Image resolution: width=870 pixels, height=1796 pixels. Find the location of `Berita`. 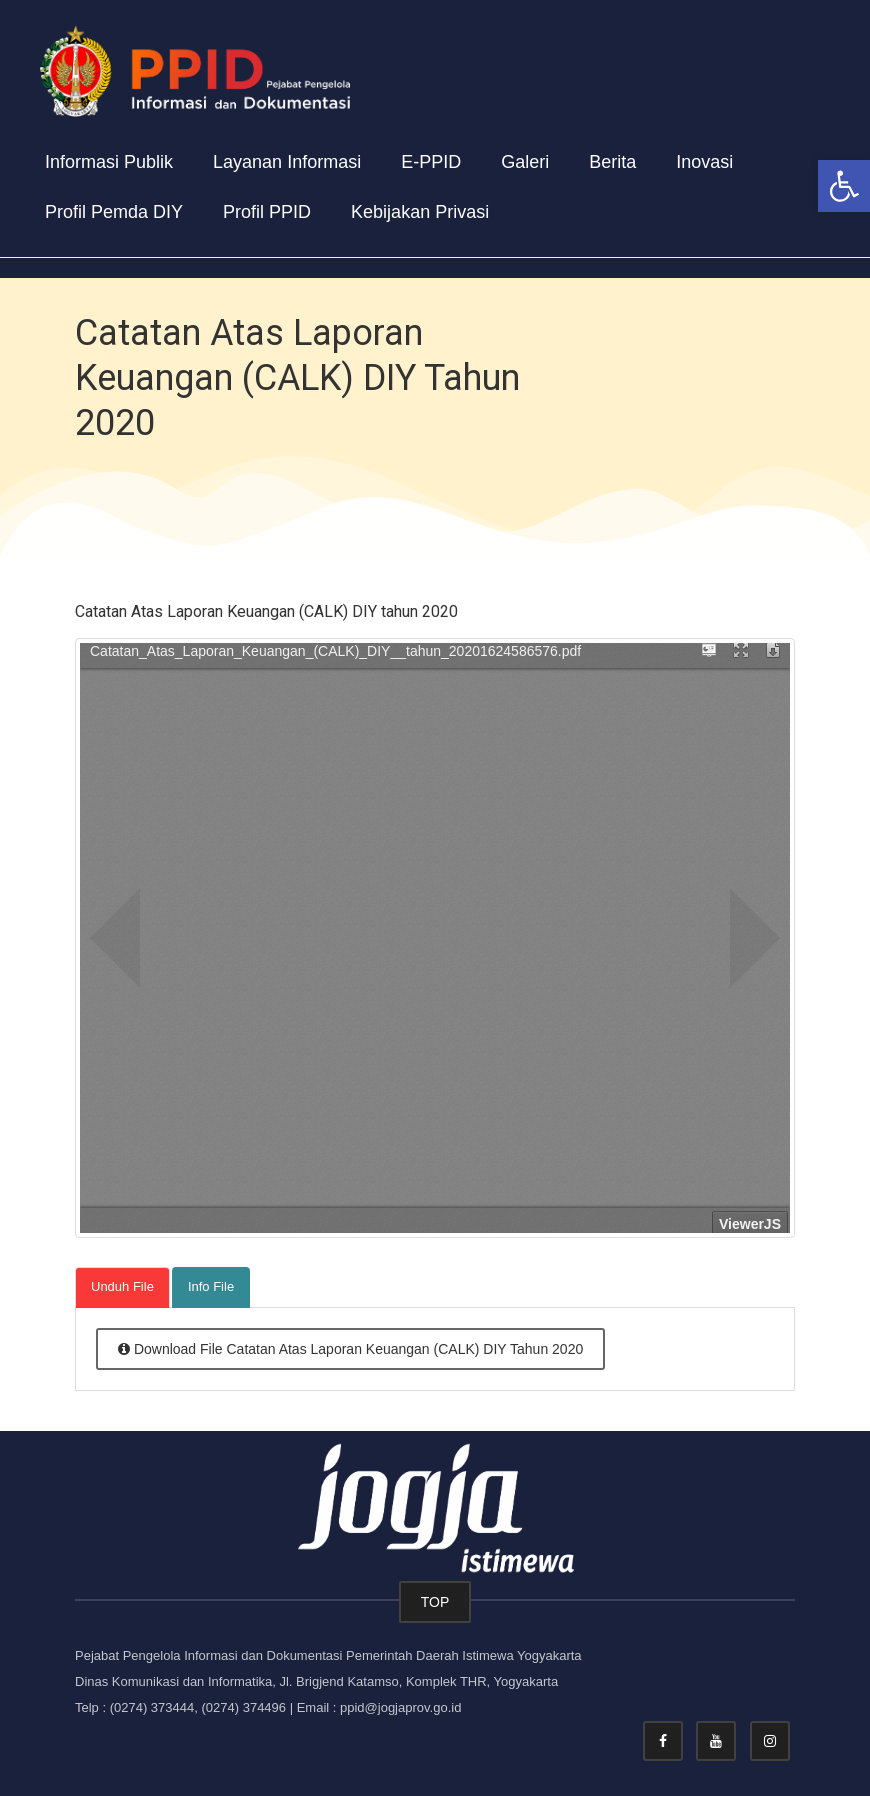

Berita is located at coordinates (612, 162).